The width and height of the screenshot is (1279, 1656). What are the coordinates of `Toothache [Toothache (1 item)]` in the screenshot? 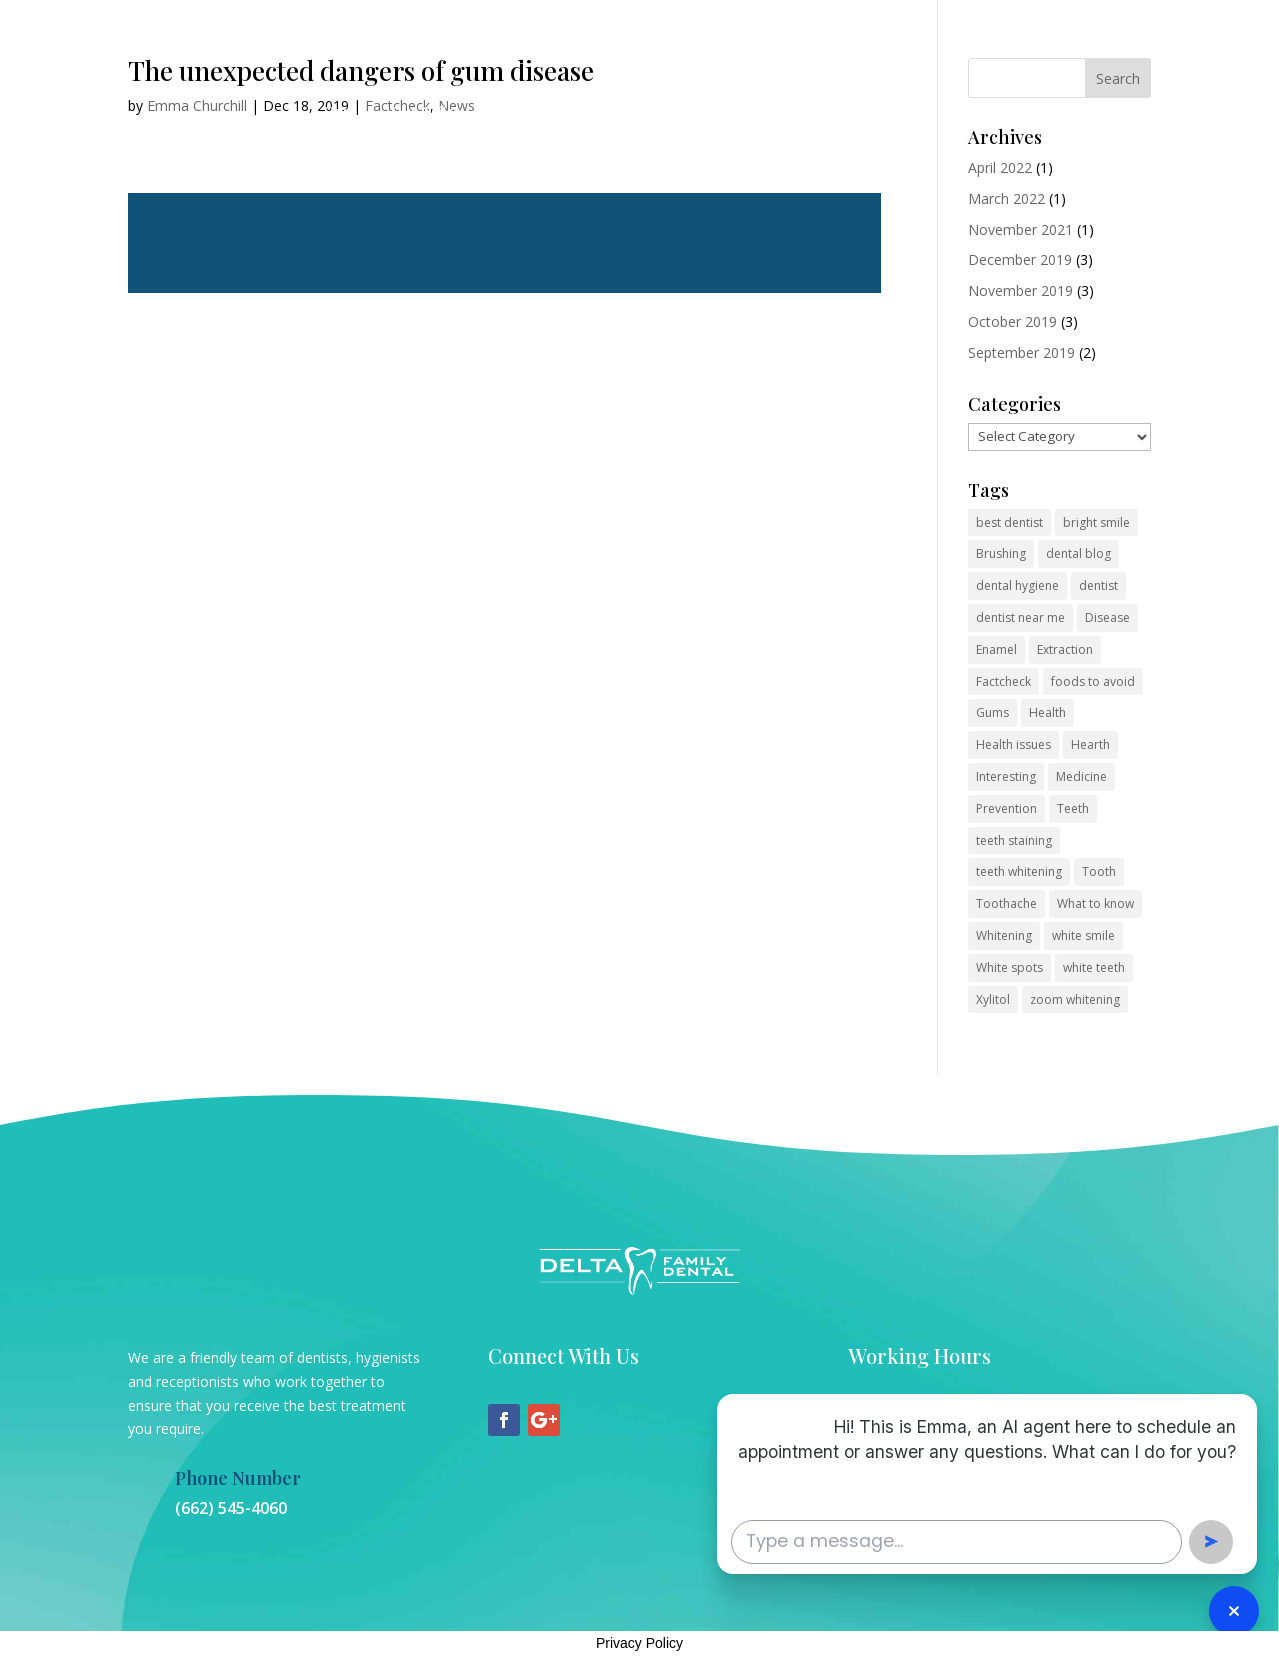 It's located at (1006, 903).